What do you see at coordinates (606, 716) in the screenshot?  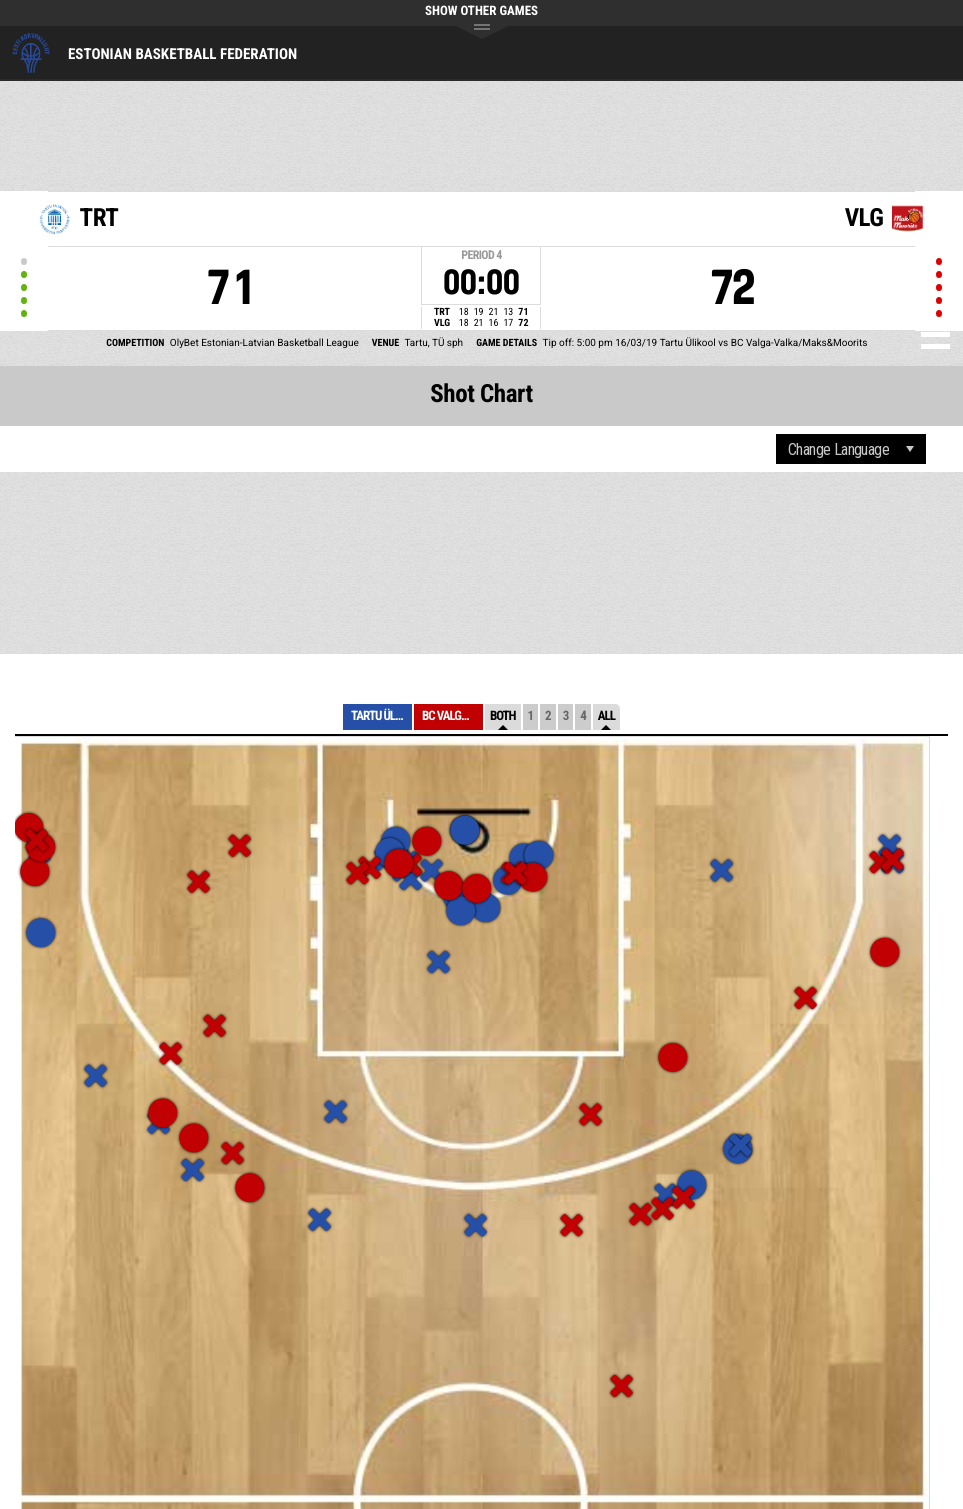 I see `All` at bounding box center [606, 716].